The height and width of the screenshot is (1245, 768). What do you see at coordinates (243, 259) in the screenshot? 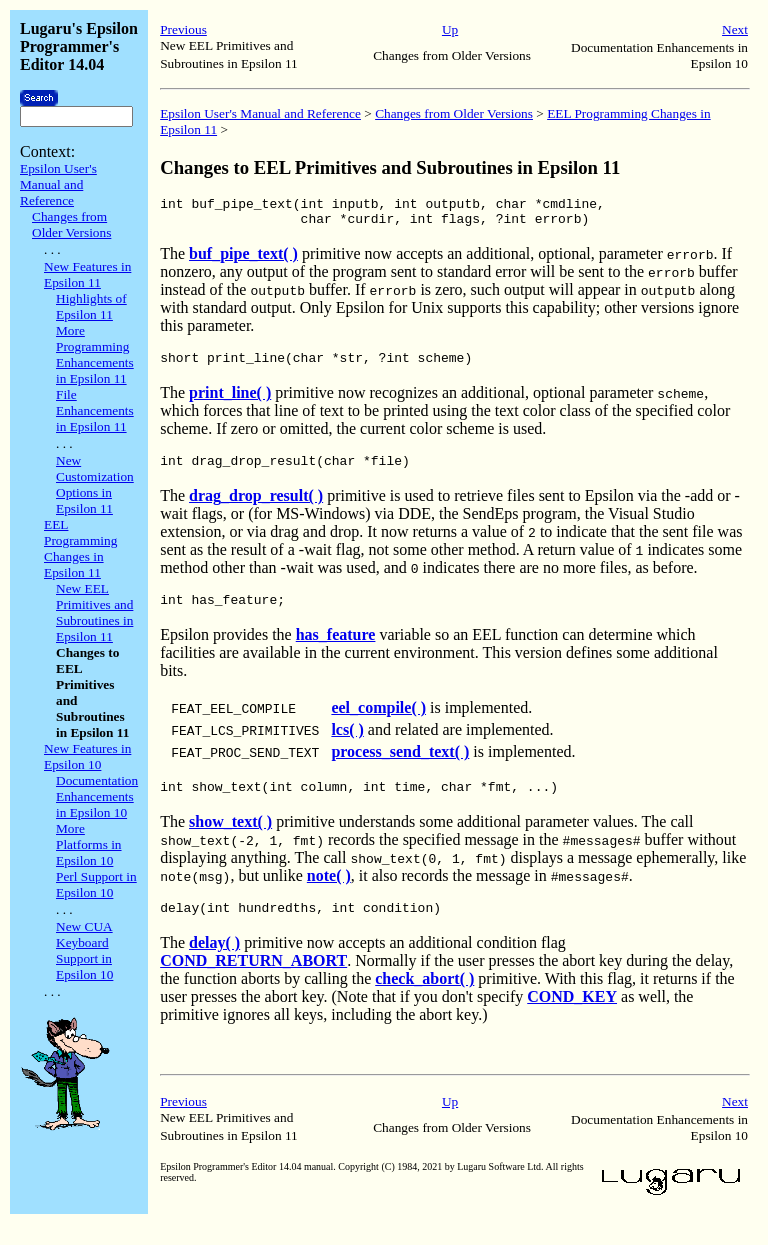
I see `buf_pipe_text( )` at bounding box center [243, 259].